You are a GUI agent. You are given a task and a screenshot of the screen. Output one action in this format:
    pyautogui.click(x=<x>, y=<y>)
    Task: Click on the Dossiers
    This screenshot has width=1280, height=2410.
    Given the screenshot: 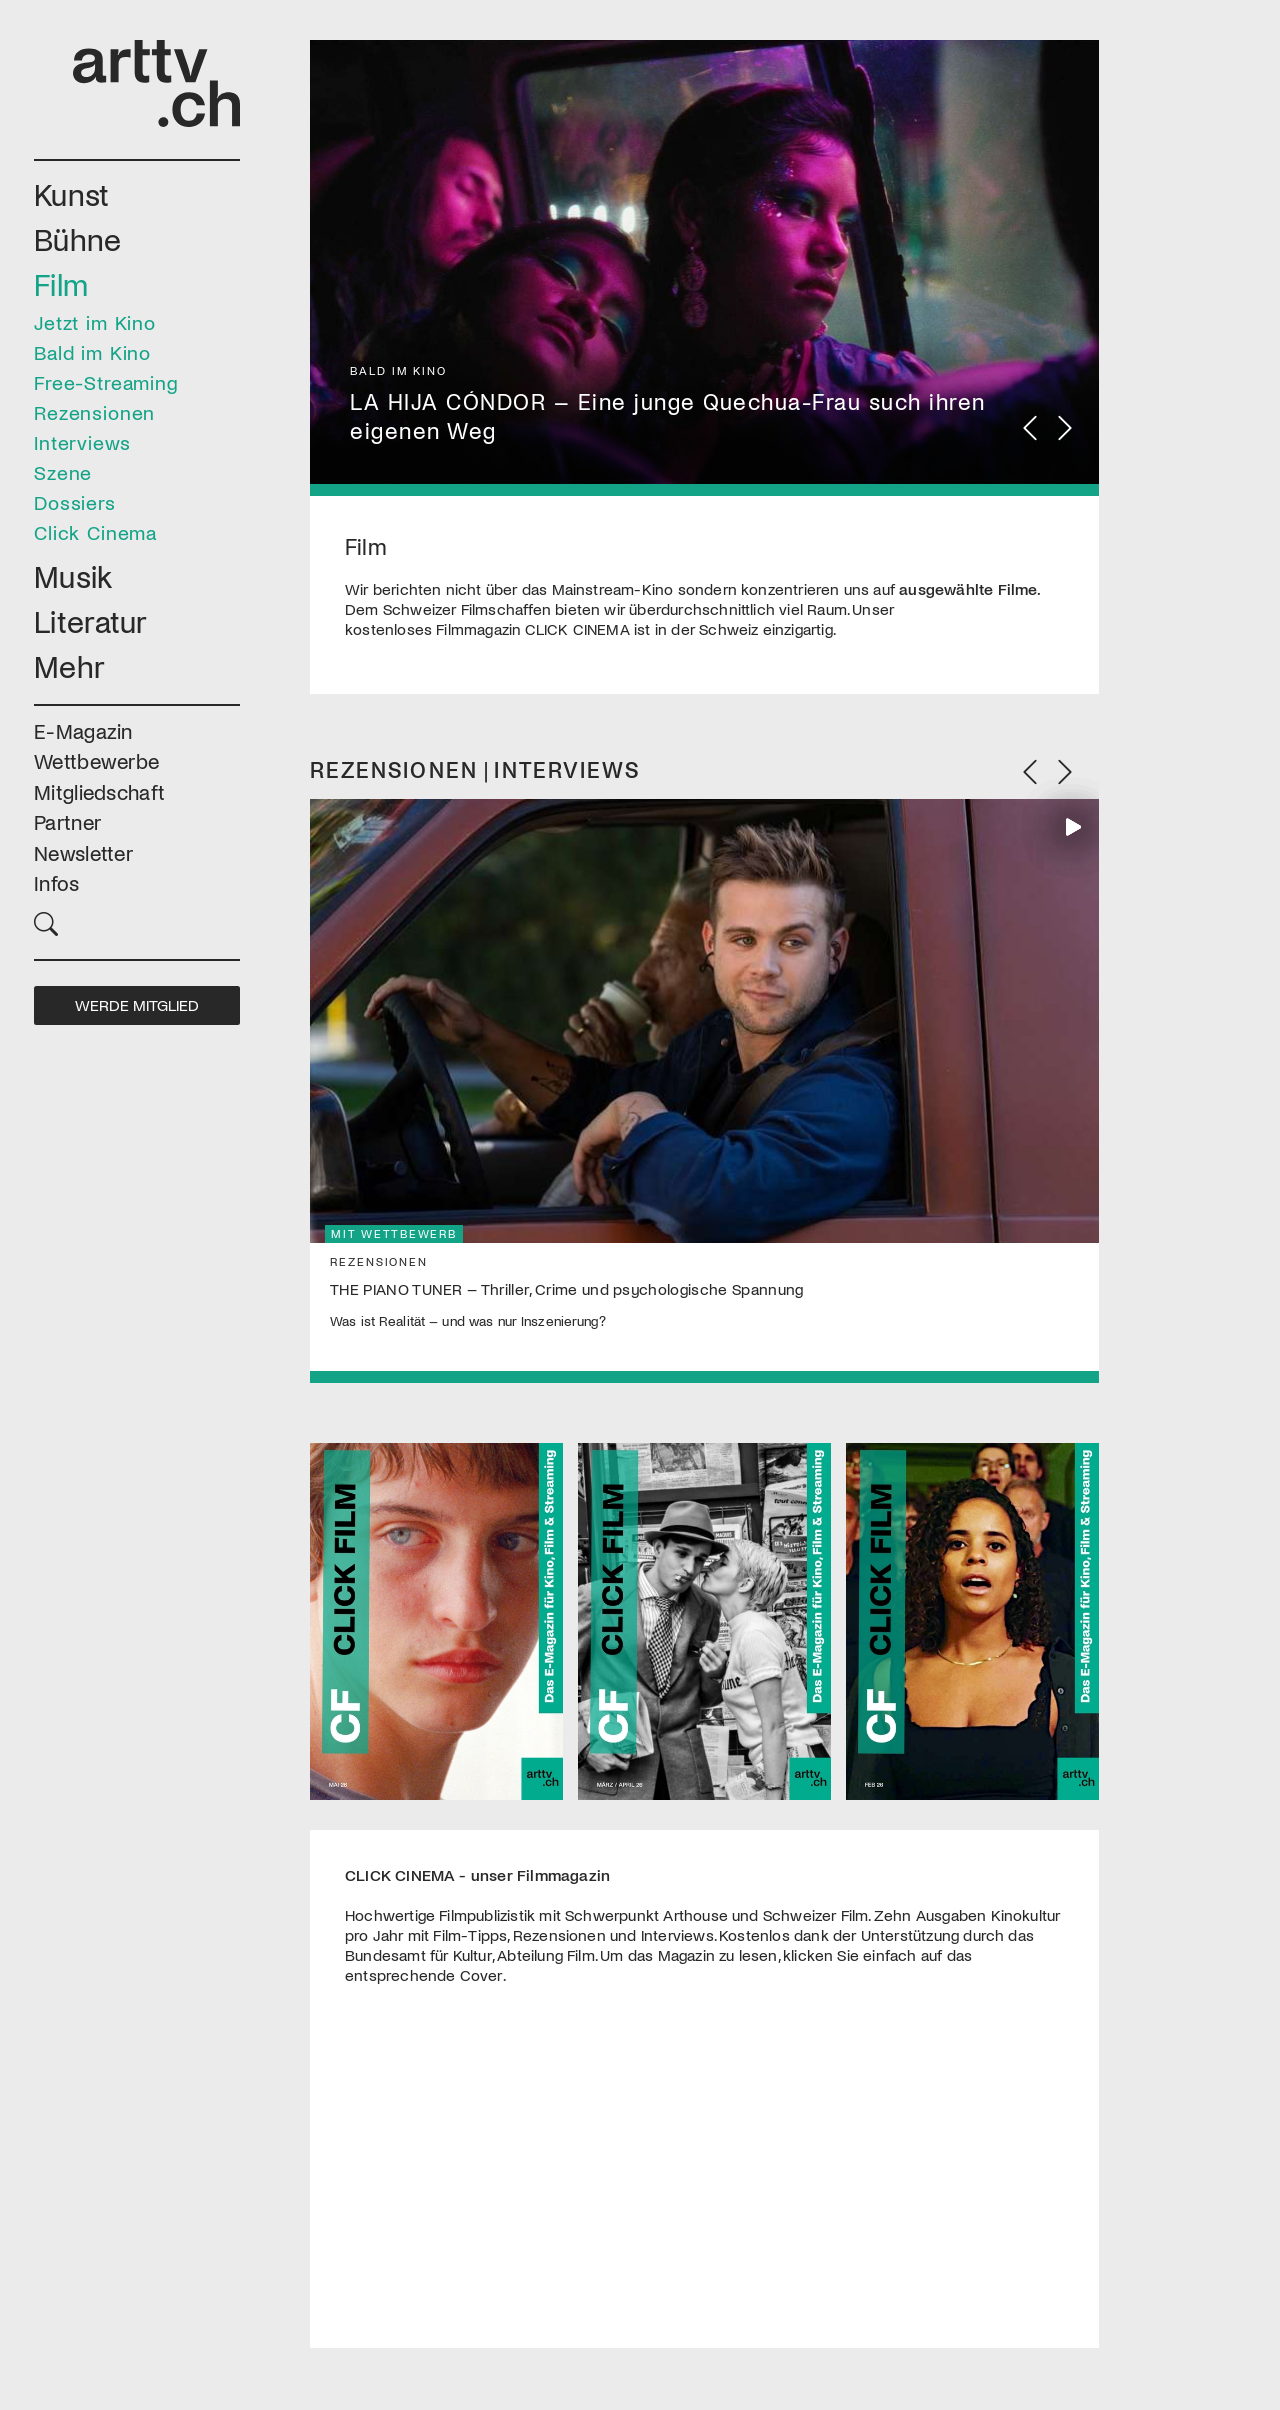 What is the action you would take?
    pyautogui.click(x=75, y=502)
    